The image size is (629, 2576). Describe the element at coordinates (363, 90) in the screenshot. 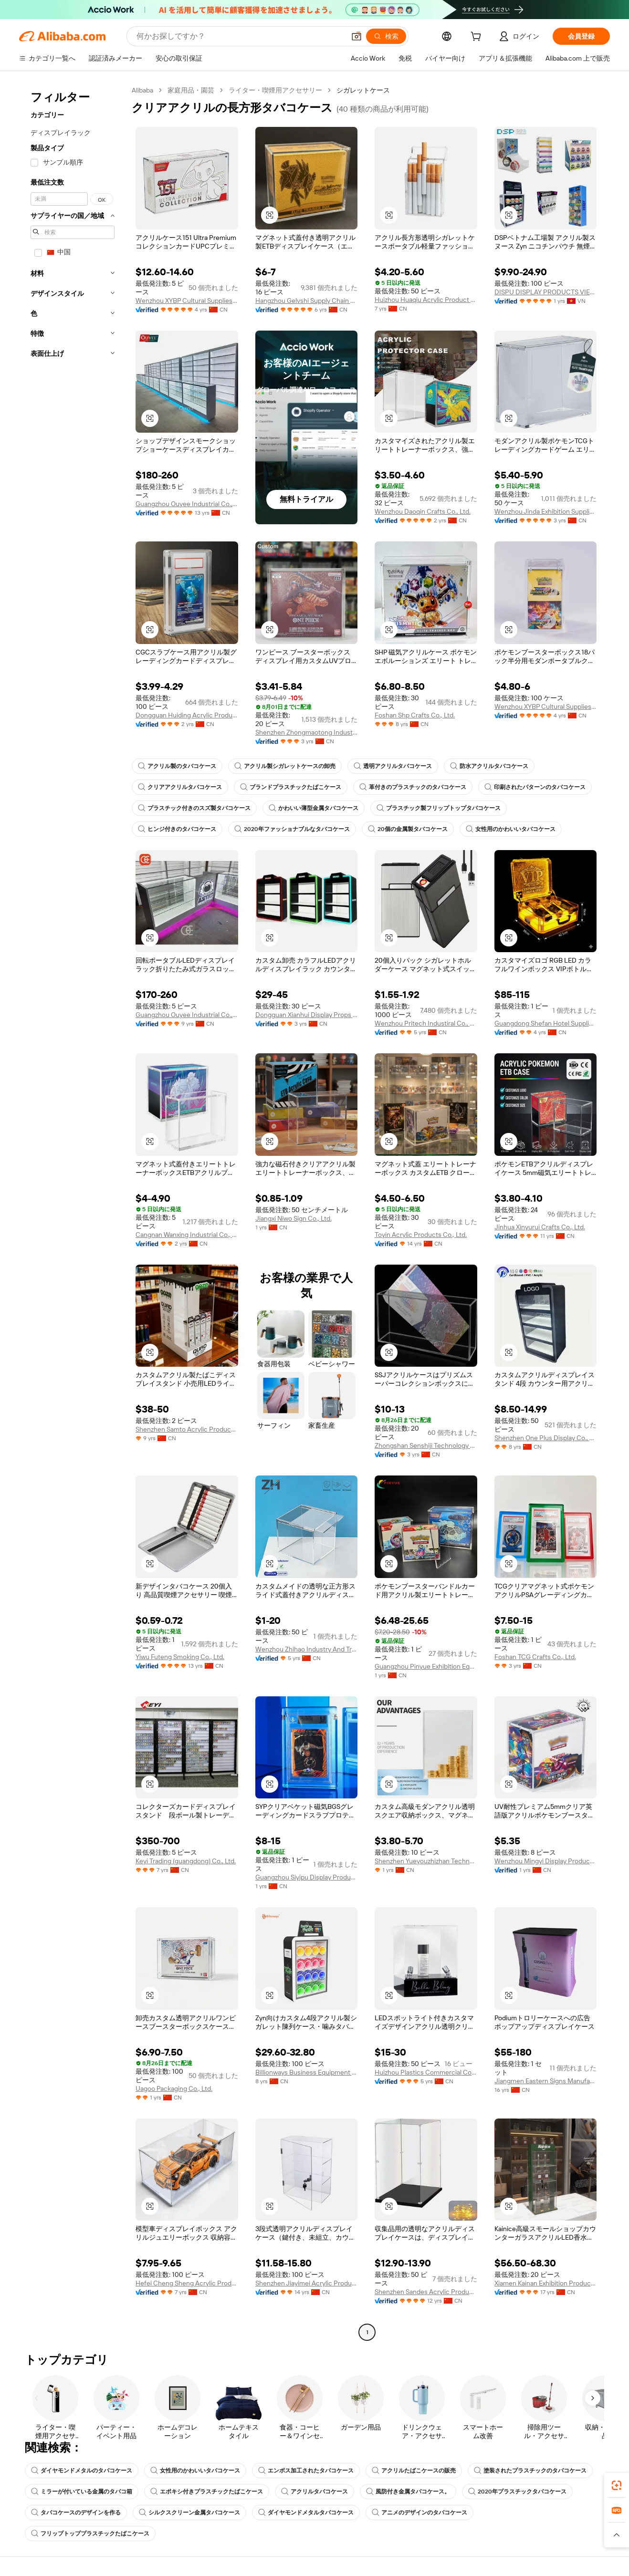

I see `シガレットケース [link]` at that location.